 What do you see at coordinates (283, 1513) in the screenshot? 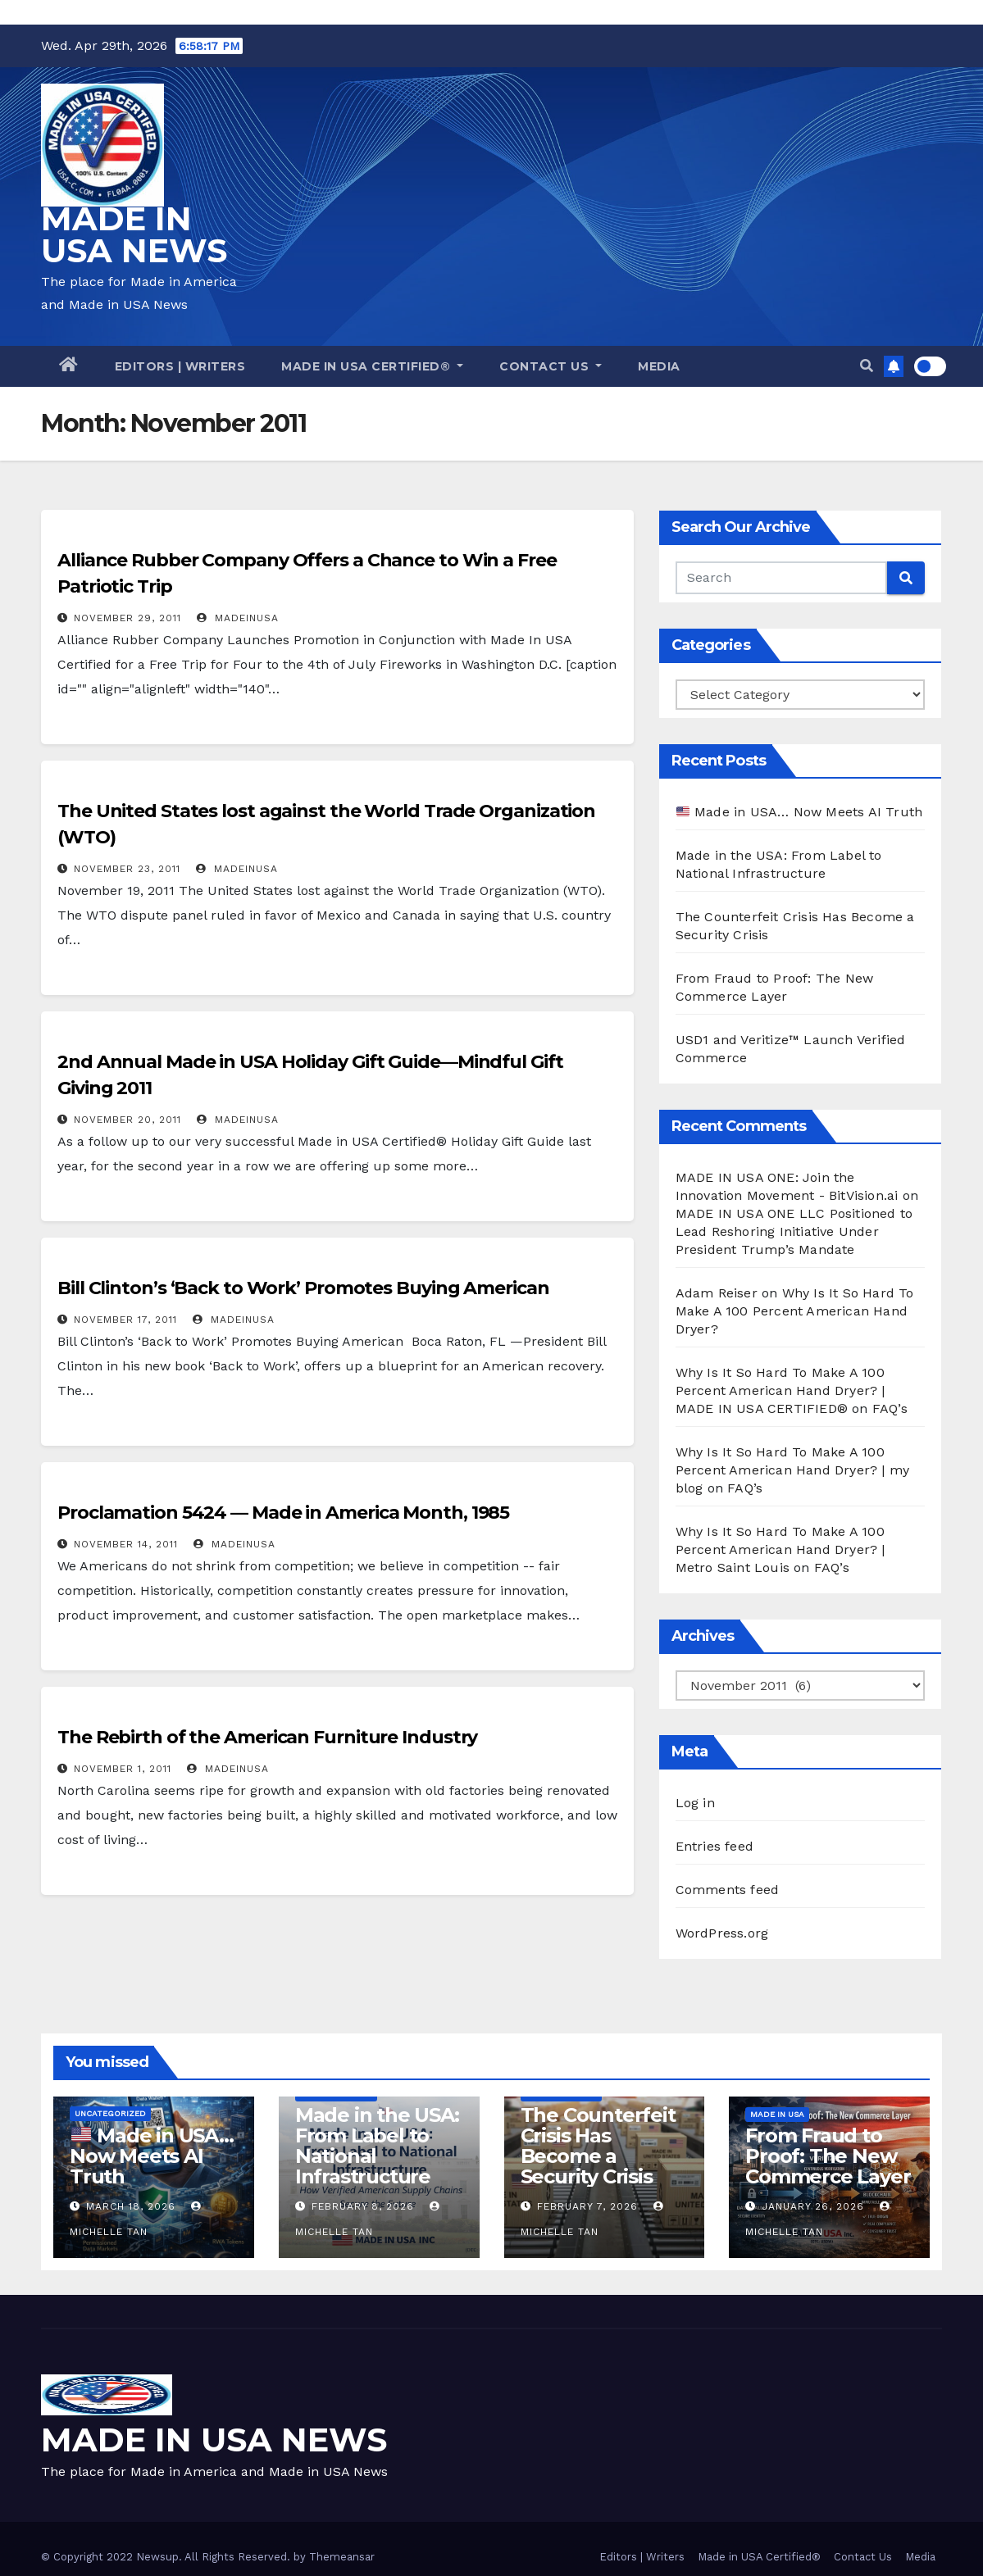
I see `Proclamation 5424 — Made in America Month, 1985` at bounding box center [283, 1513].